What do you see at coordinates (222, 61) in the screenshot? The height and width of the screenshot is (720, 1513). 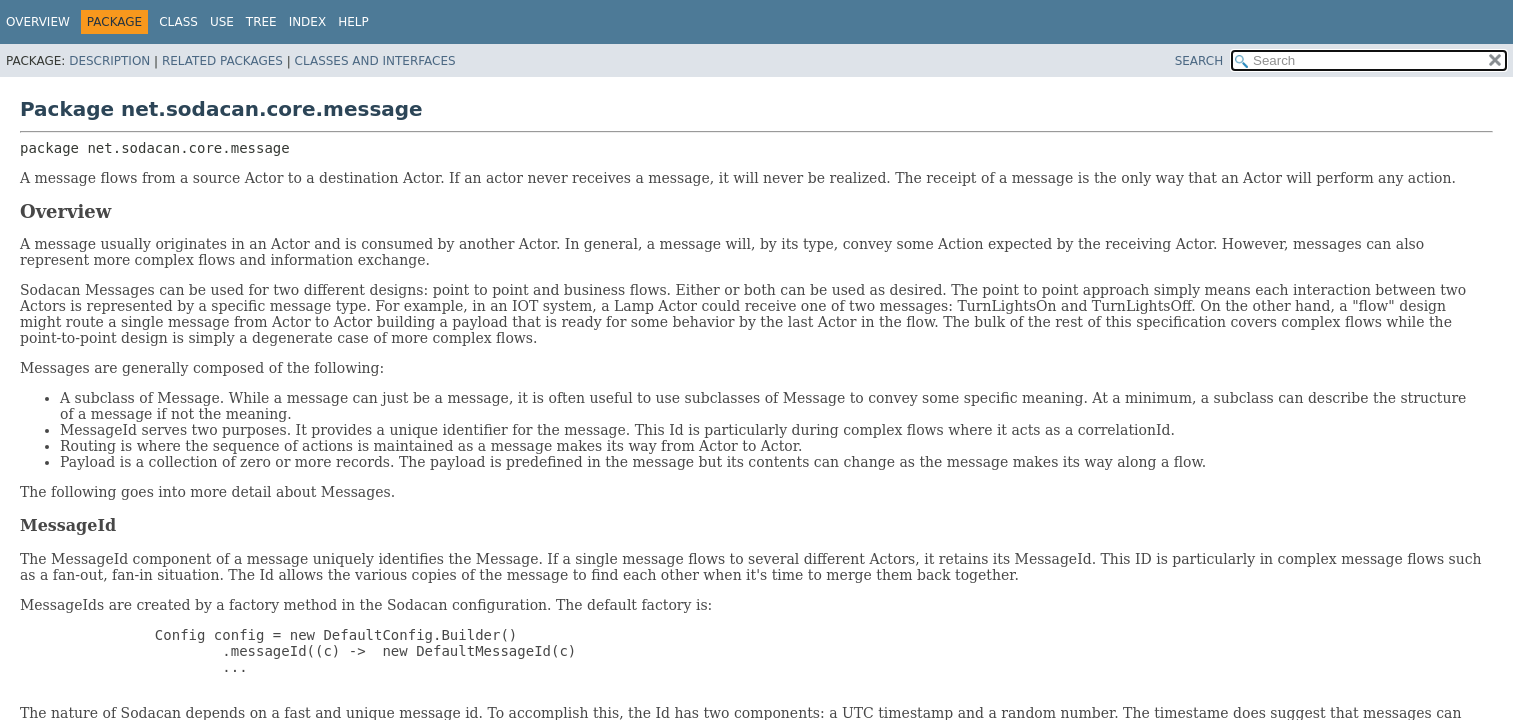 I see `Related Packages` at bounding box center [222, 61].